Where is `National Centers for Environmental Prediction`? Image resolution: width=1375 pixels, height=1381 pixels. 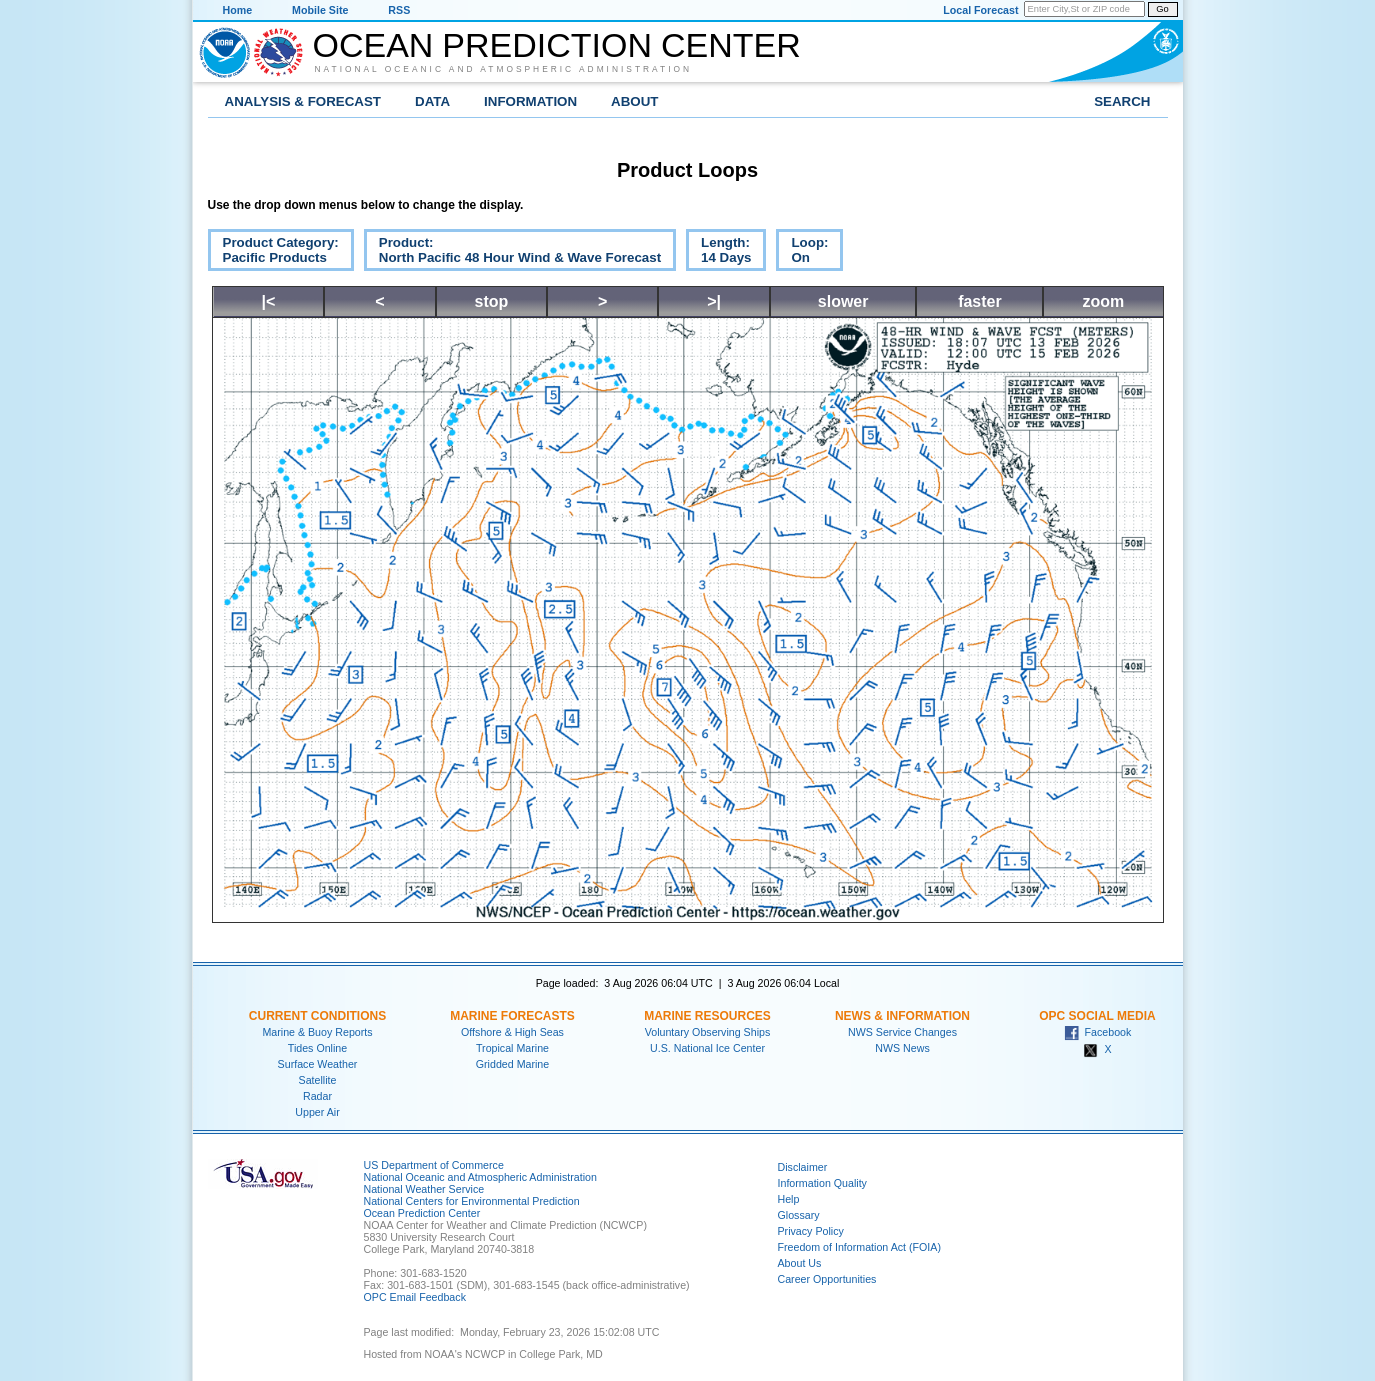 National Centers for Environmental Prediction is located at coordinates (472, 1201).